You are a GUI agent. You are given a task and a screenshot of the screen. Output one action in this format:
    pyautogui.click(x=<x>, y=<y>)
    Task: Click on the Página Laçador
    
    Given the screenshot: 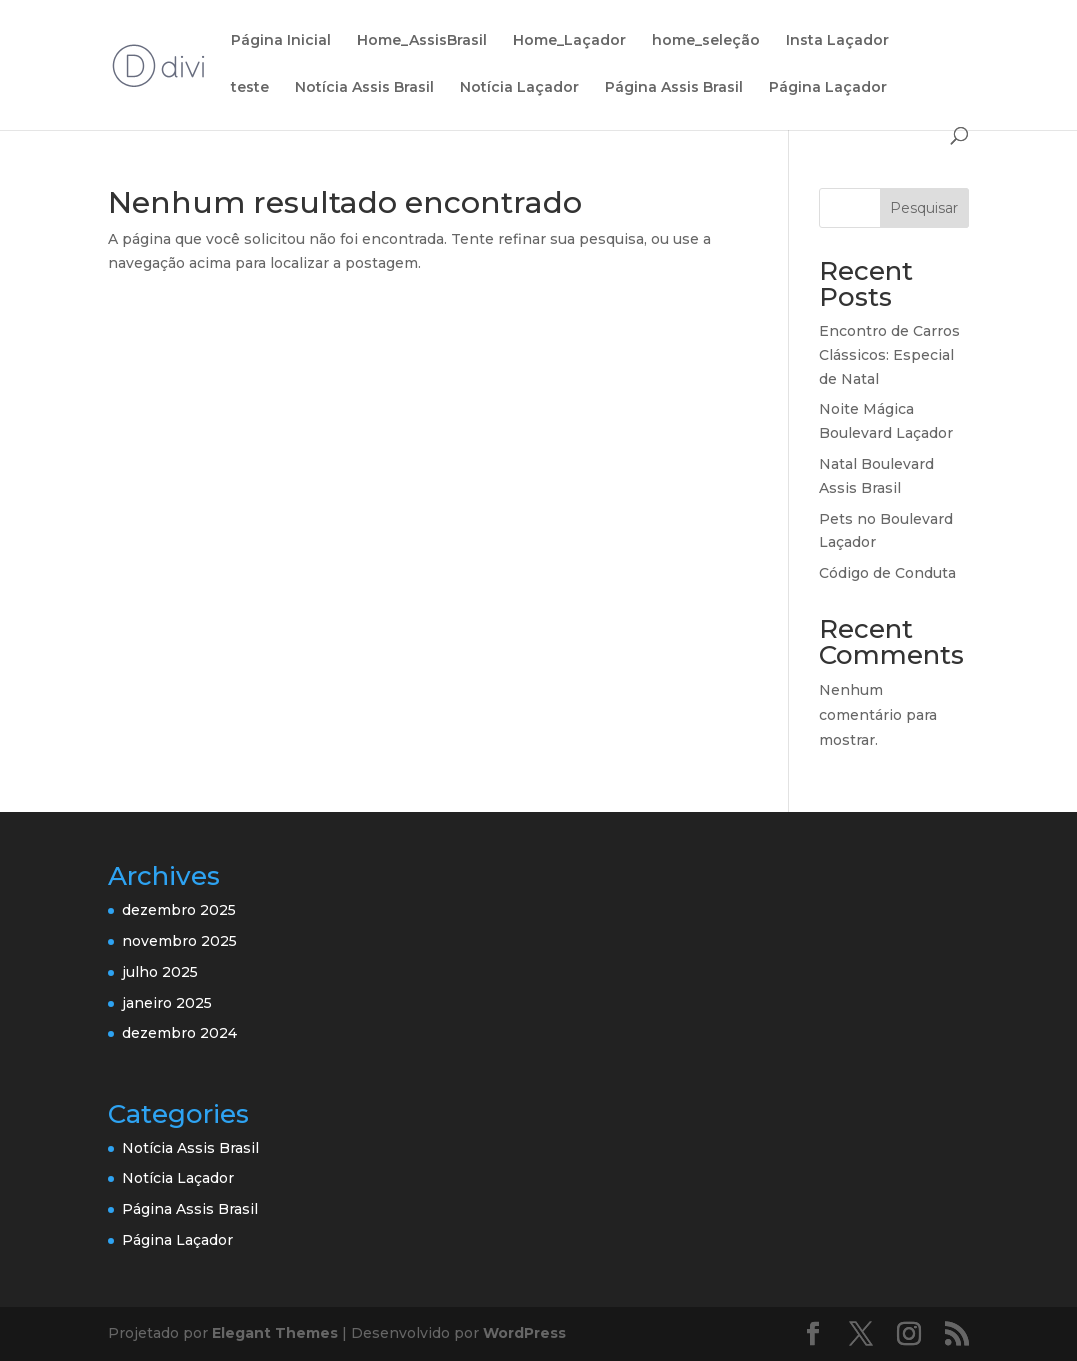 What is the action you would take?
    pyautogui.click(x=828, y=88)
    